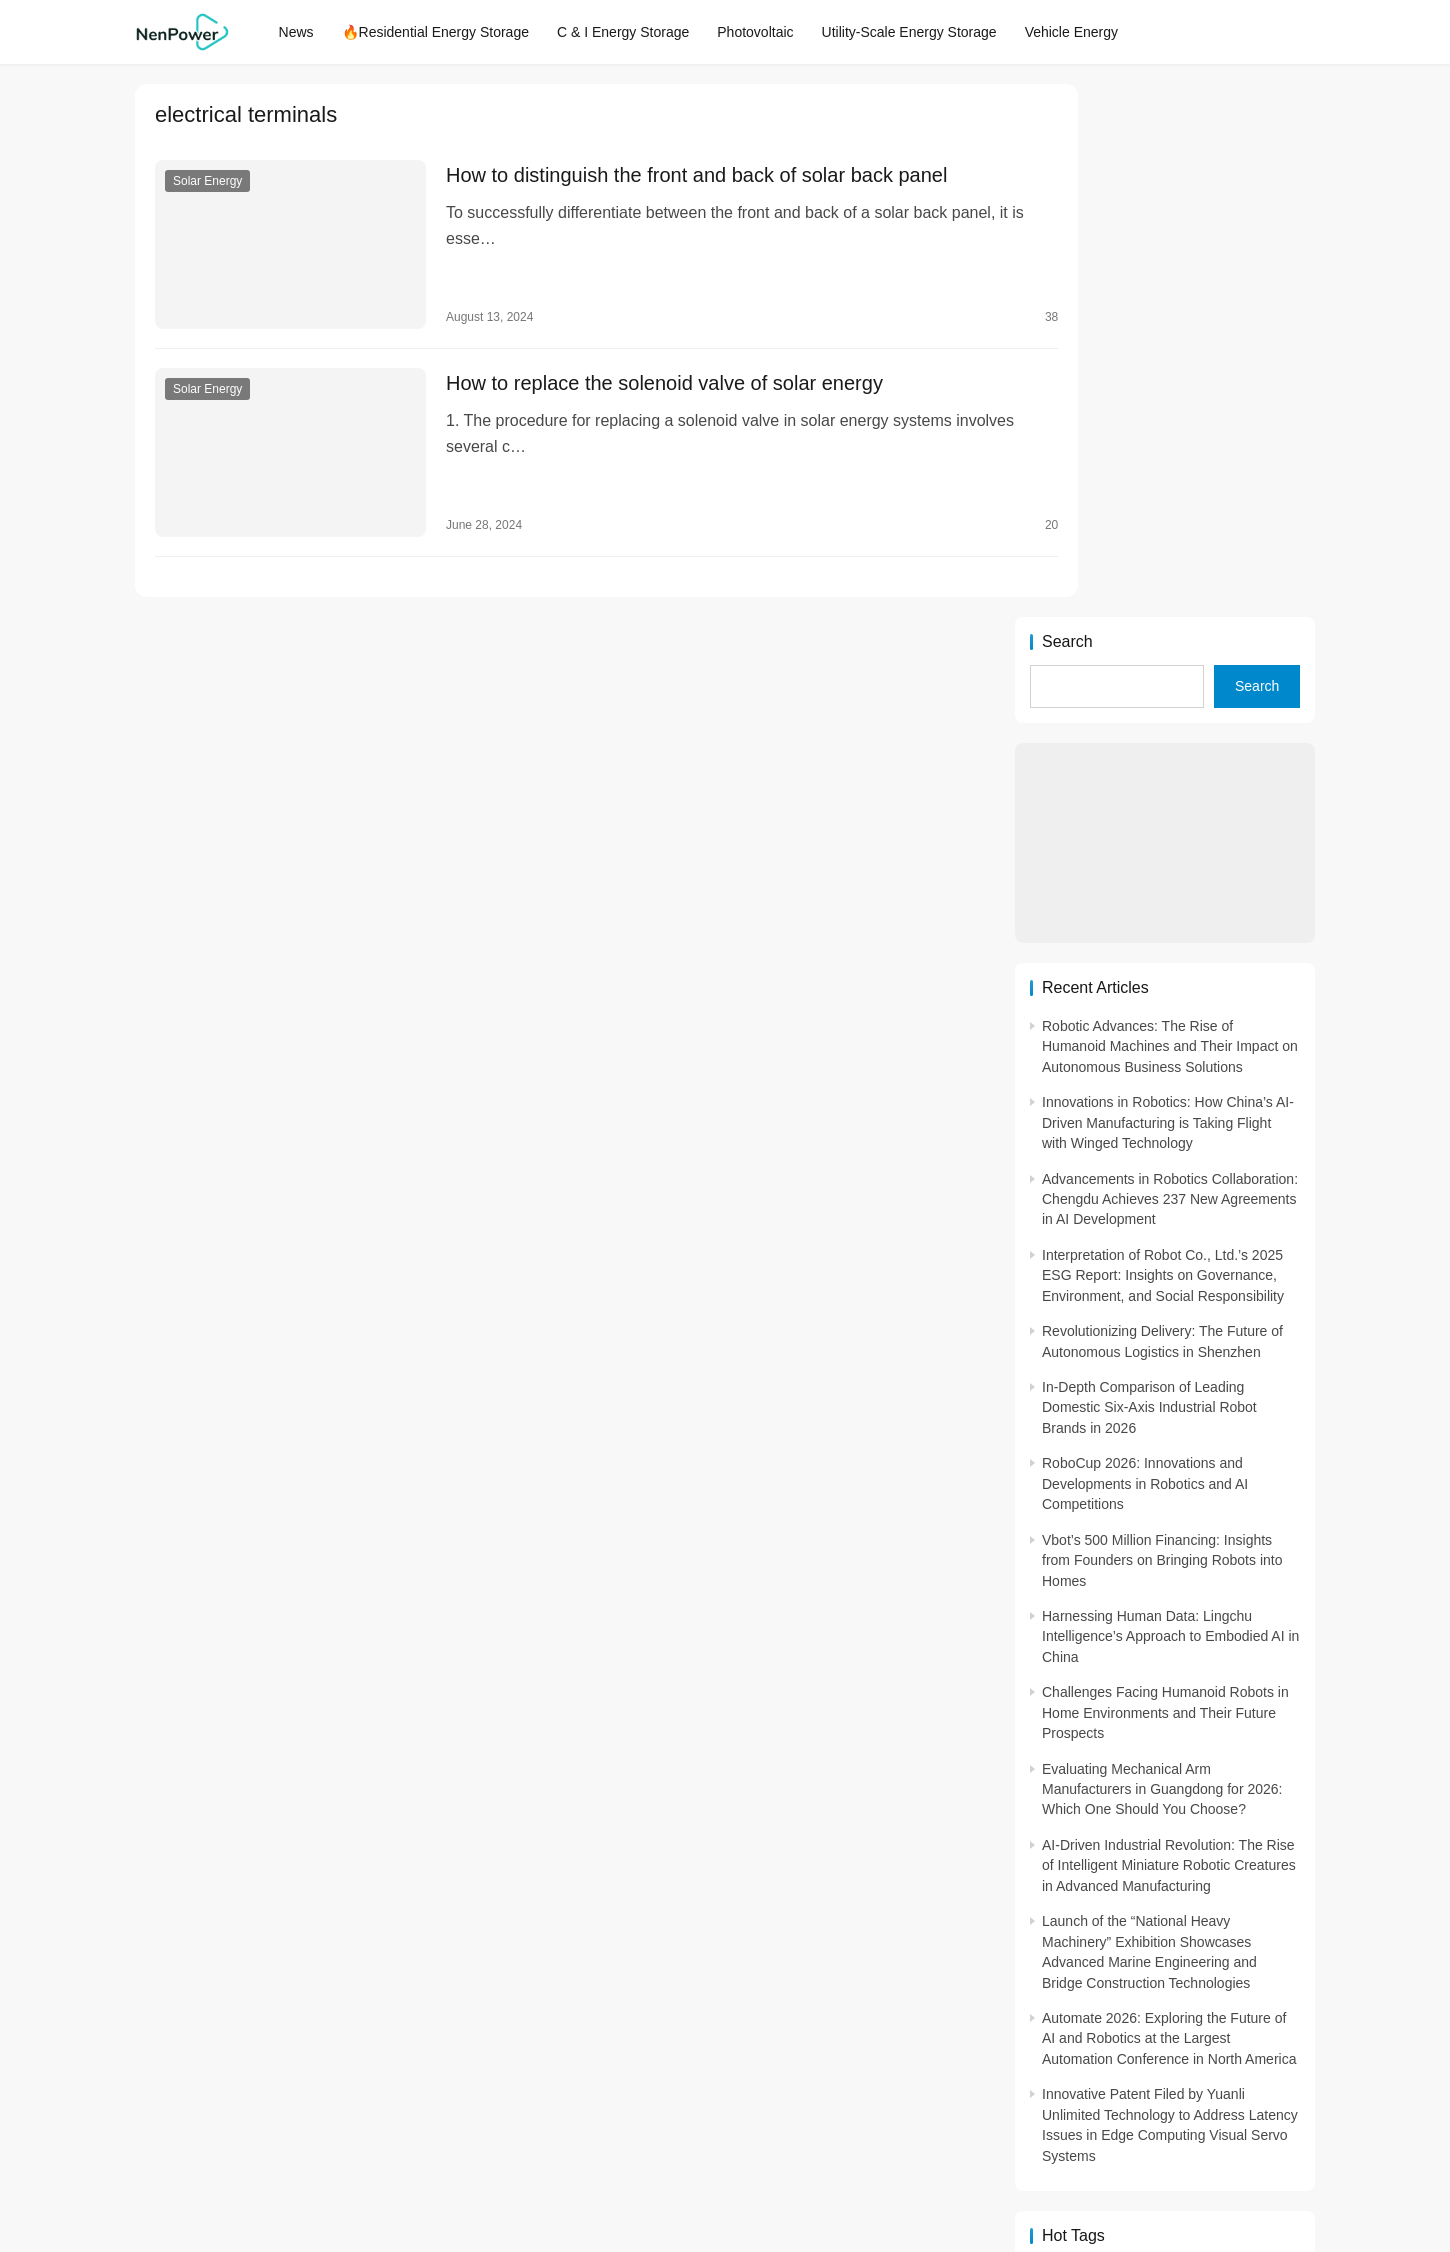  What do you see at coordinates (1080, 2010) in the screenshot?
I see `Commitment to Environmental Sustainability [Commitment to Environmental Sustainability (2,963 items)]` at bounding box center [1080, 2010].